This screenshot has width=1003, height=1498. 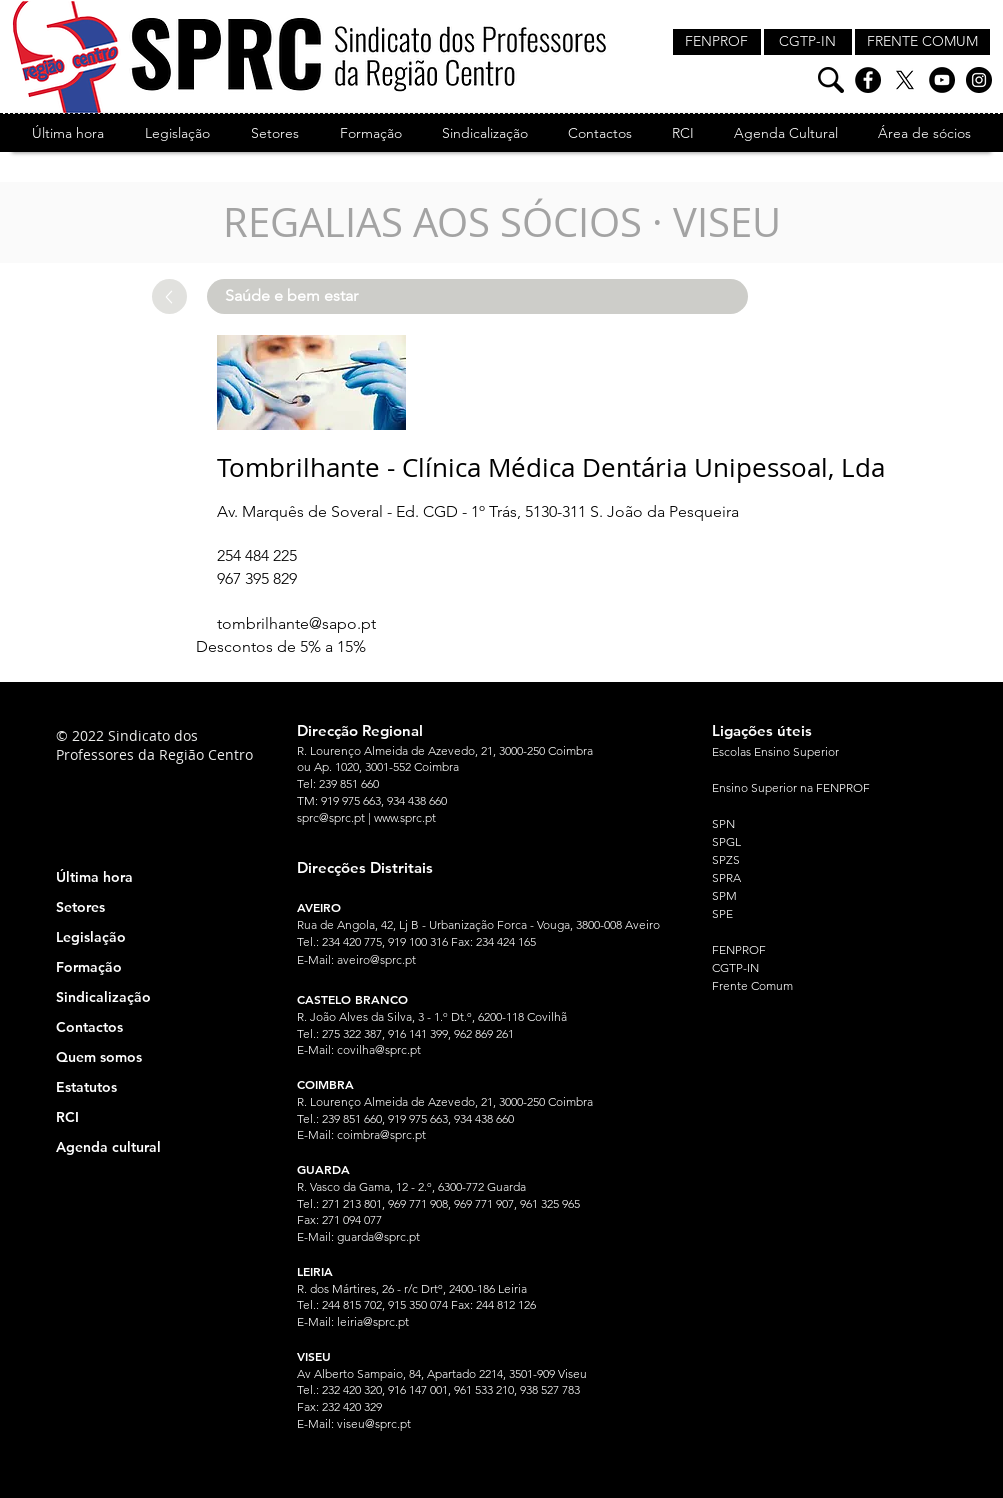 I want to click on [CGTP-IN], so click(x=808, y=42).